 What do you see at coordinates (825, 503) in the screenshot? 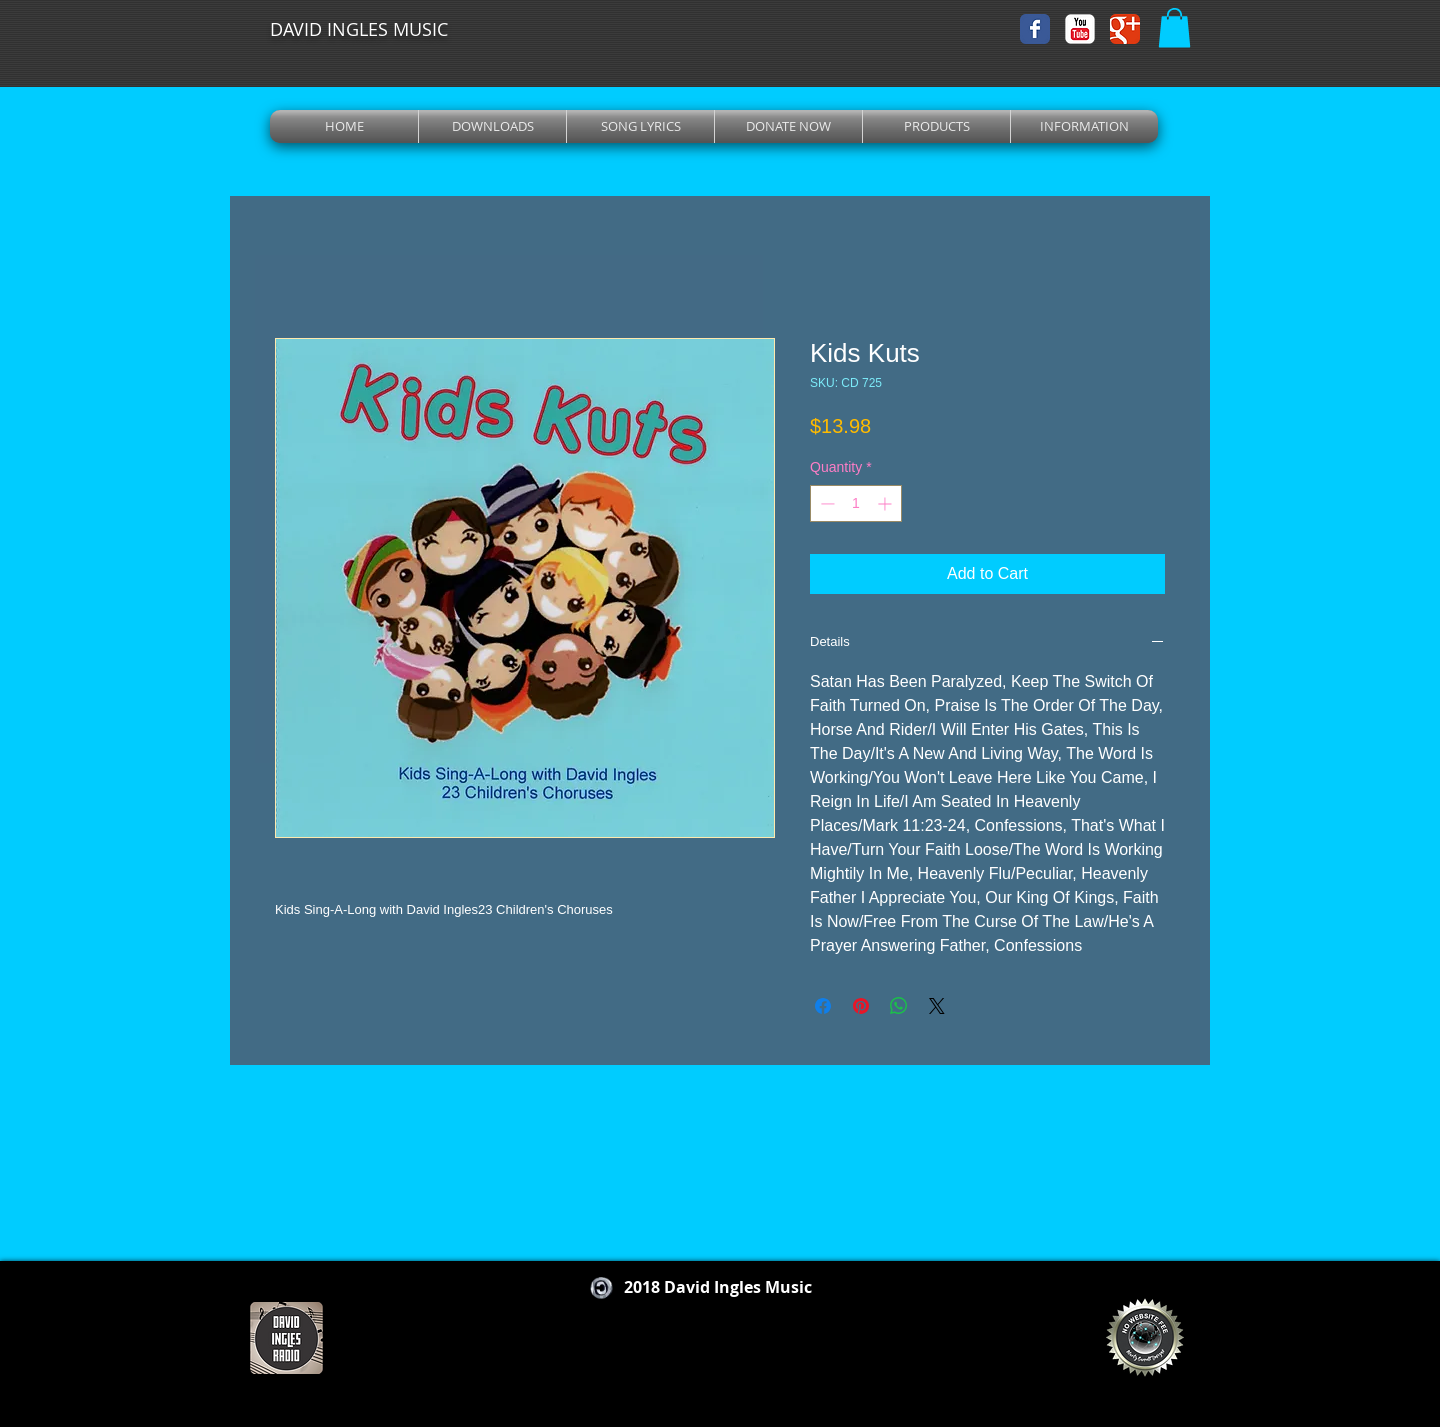
I see `[Decrement]` at bounding box center [825, 503].